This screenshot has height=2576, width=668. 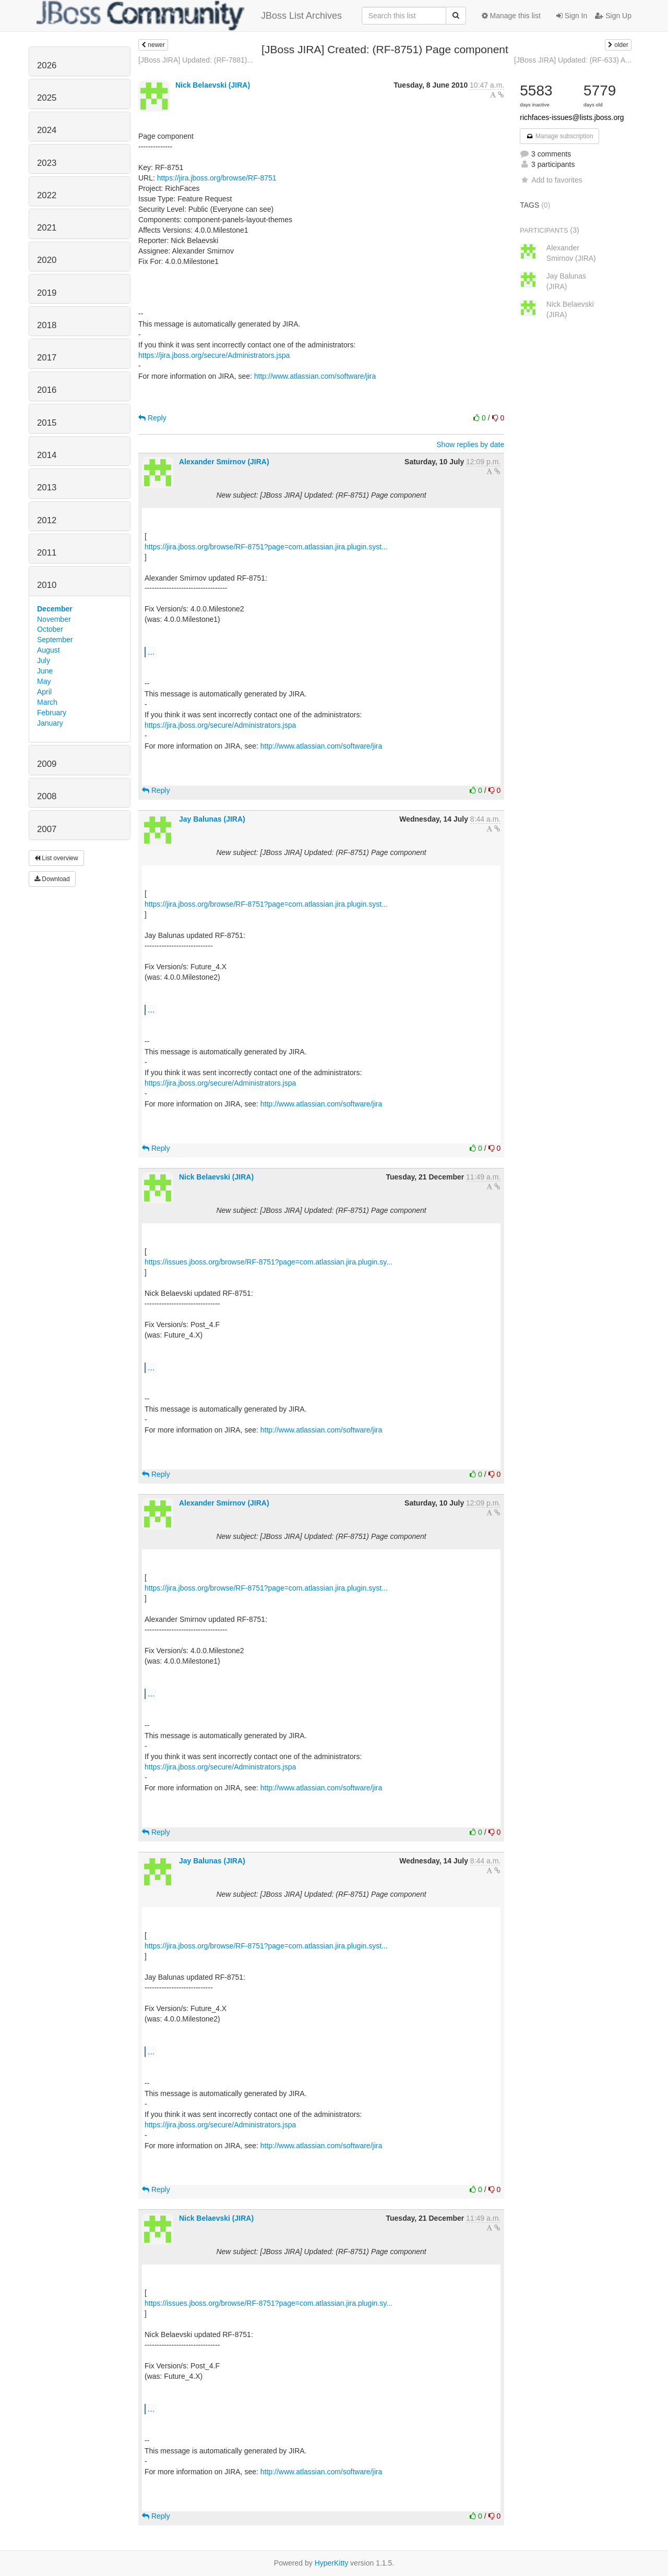 I want to click on ..., so click(x=151, y=651).